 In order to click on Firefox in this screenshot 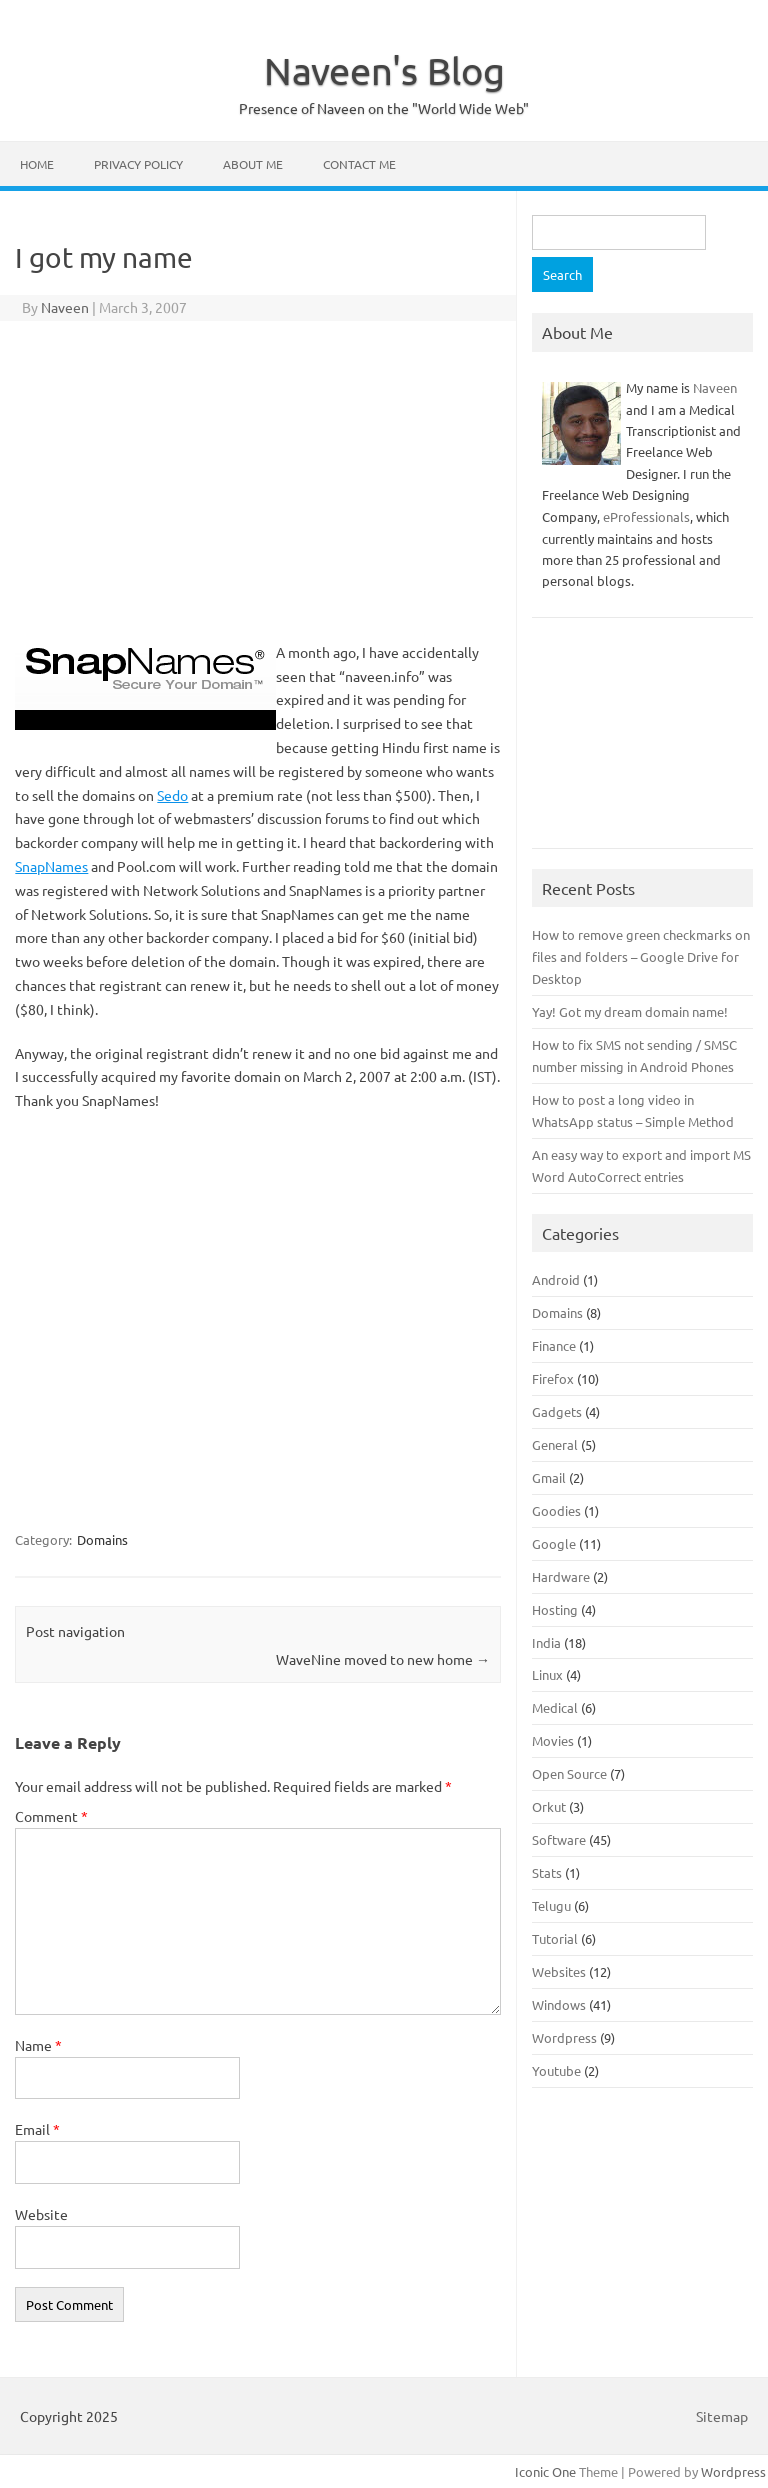, I will do `click(553, 1378)`.